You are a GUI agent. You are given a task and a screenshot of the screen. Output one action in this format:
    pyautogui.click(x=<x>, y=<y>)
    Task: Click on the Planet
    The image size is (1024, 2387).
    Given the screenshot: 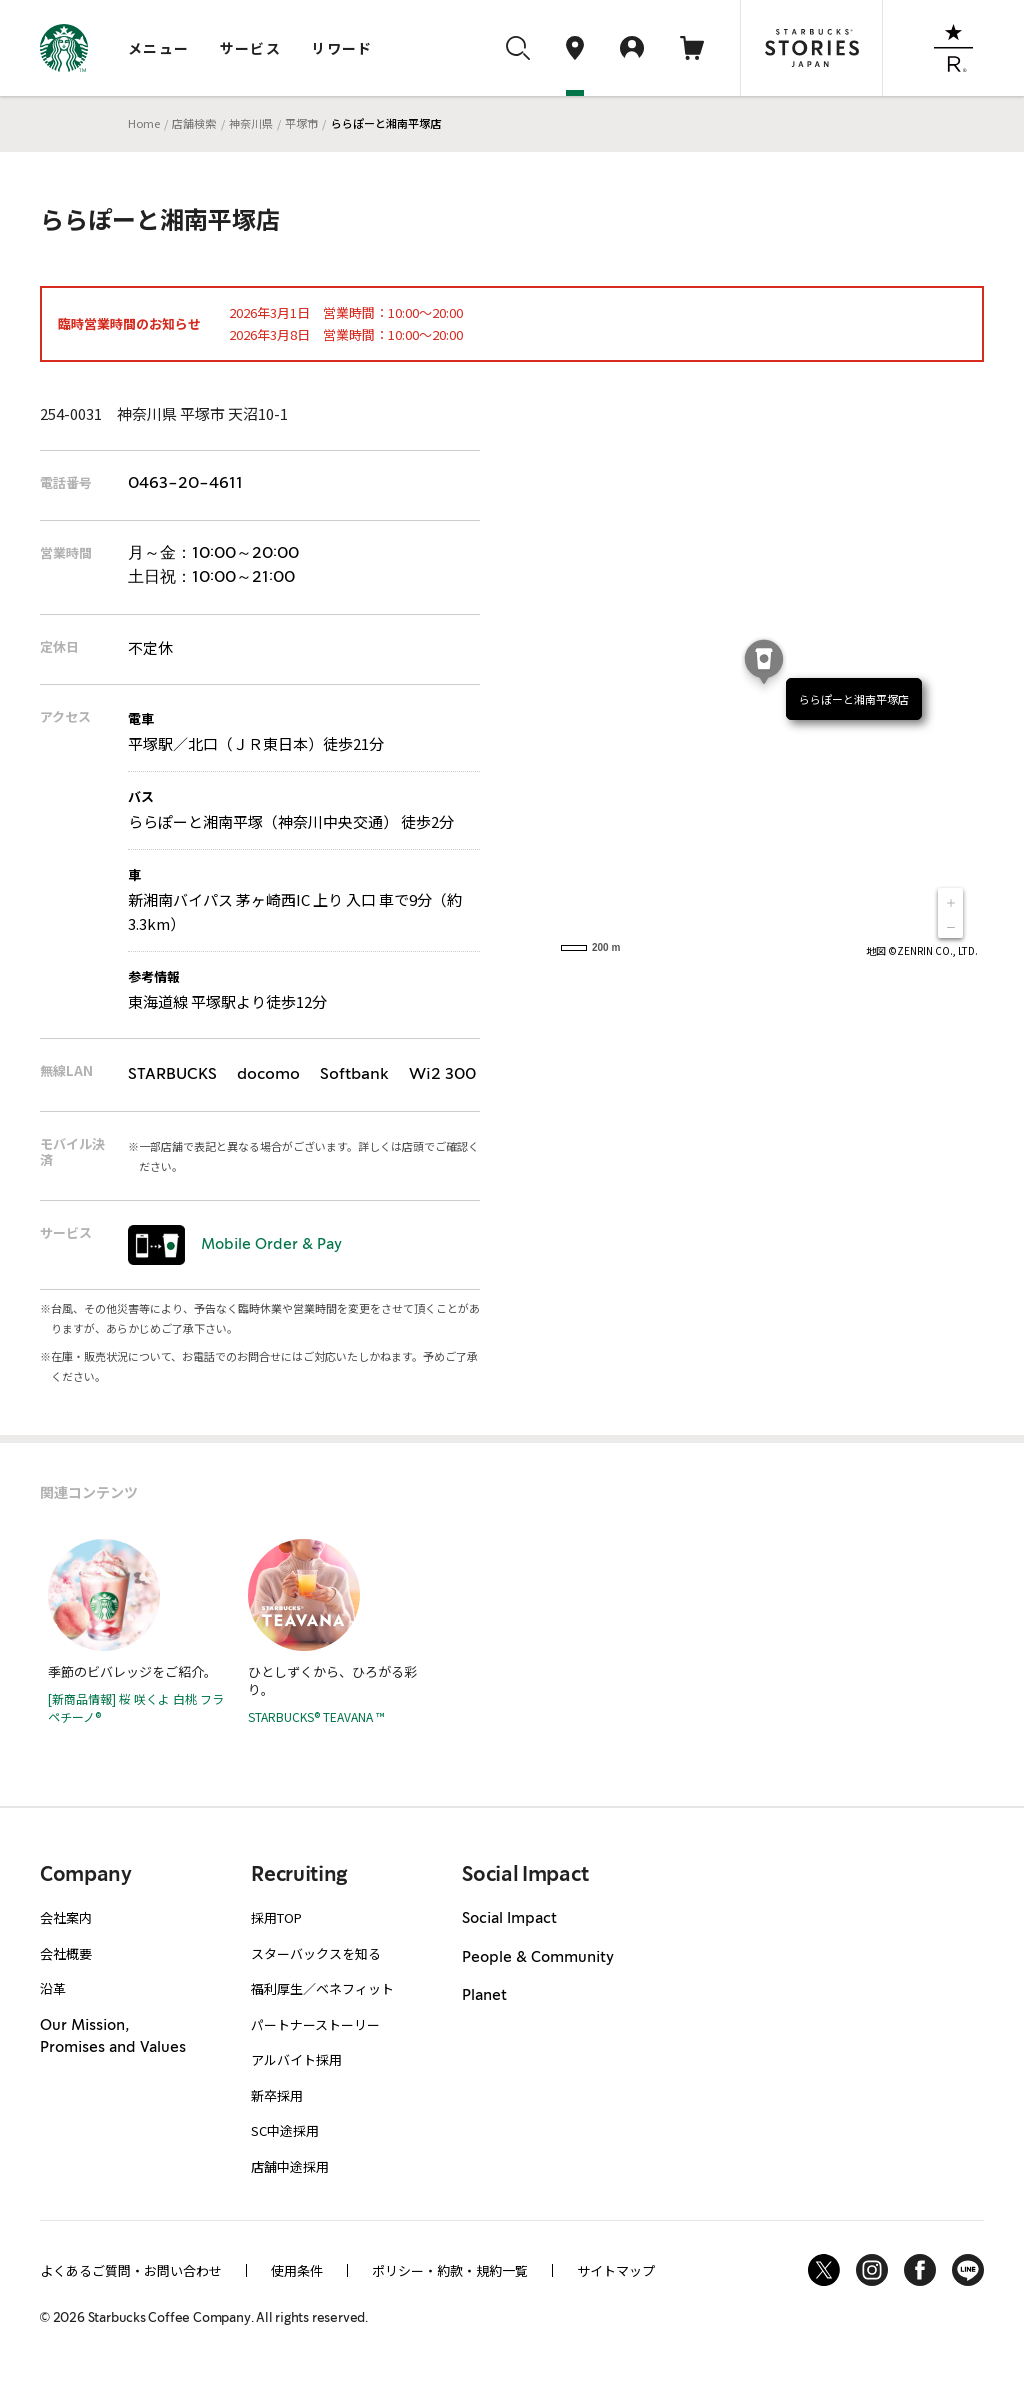 What is the action you would take?
    pyautogui.click(x=484, y=1996)
    